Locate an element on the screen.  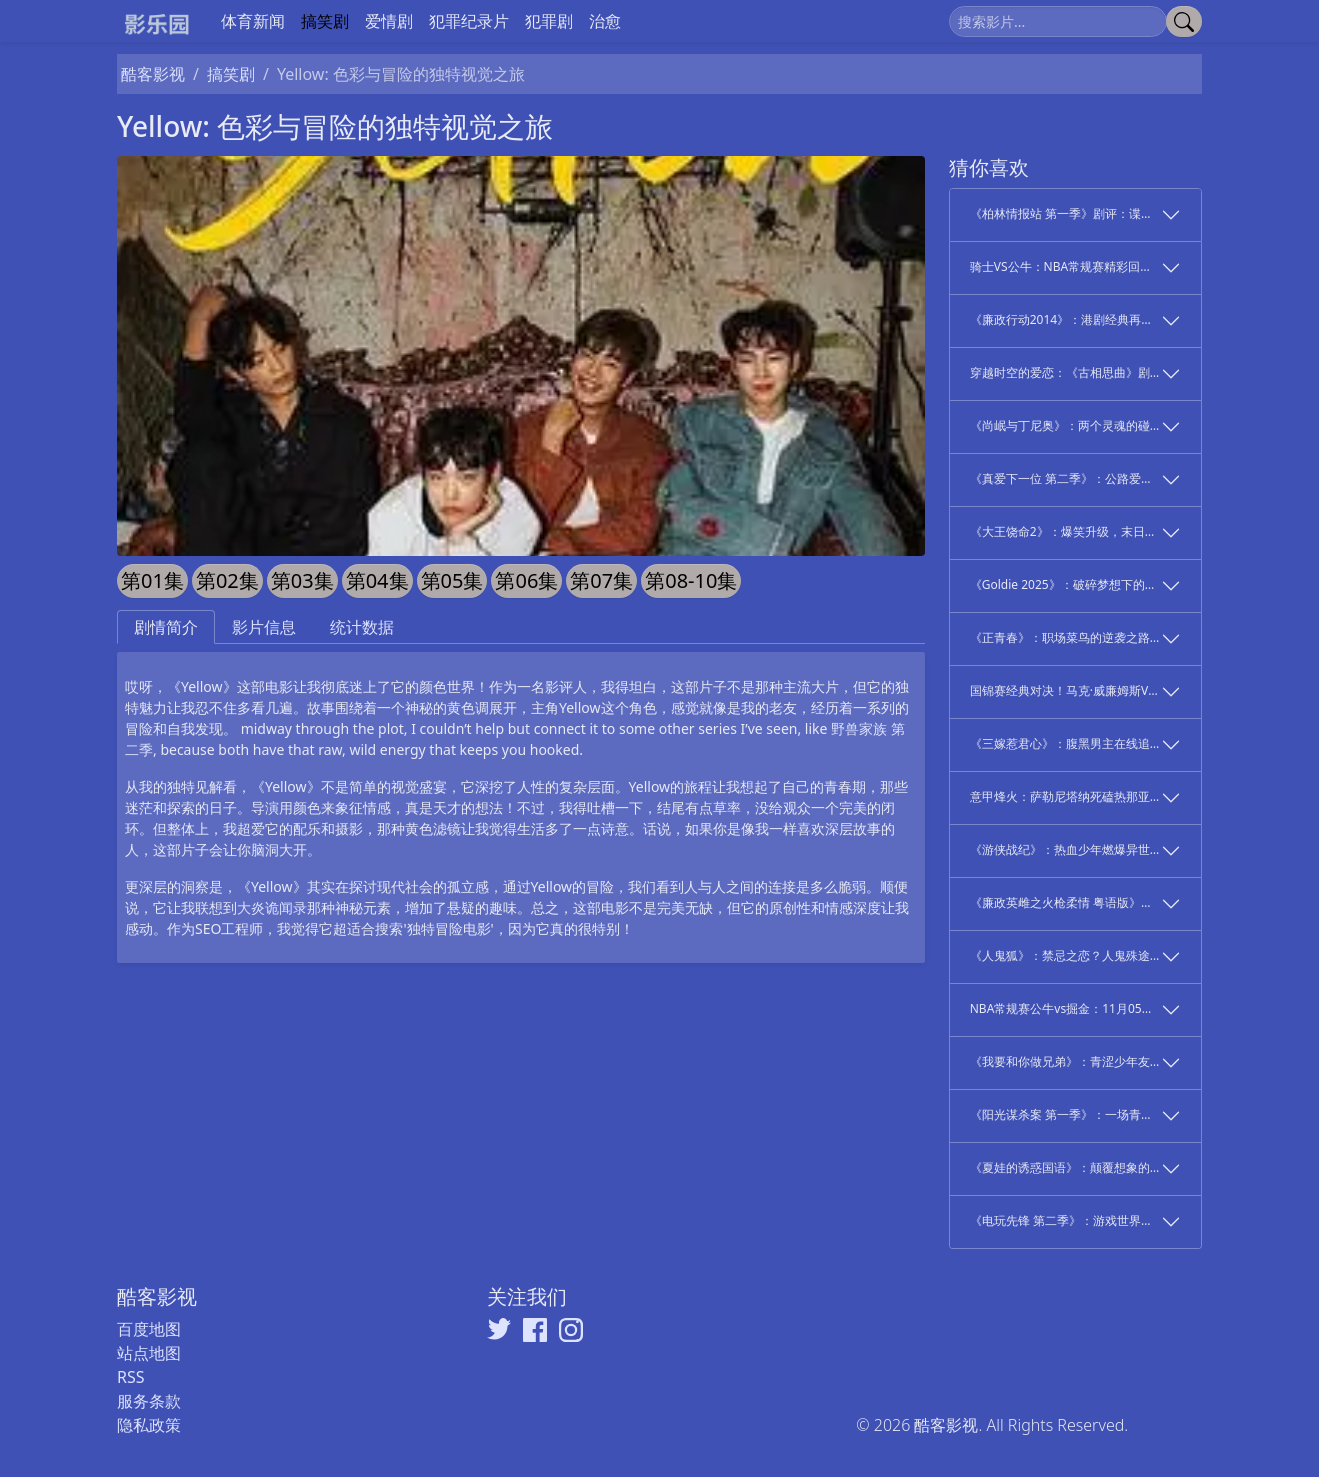
隐私政策 is located at coordinates (149, 1425).